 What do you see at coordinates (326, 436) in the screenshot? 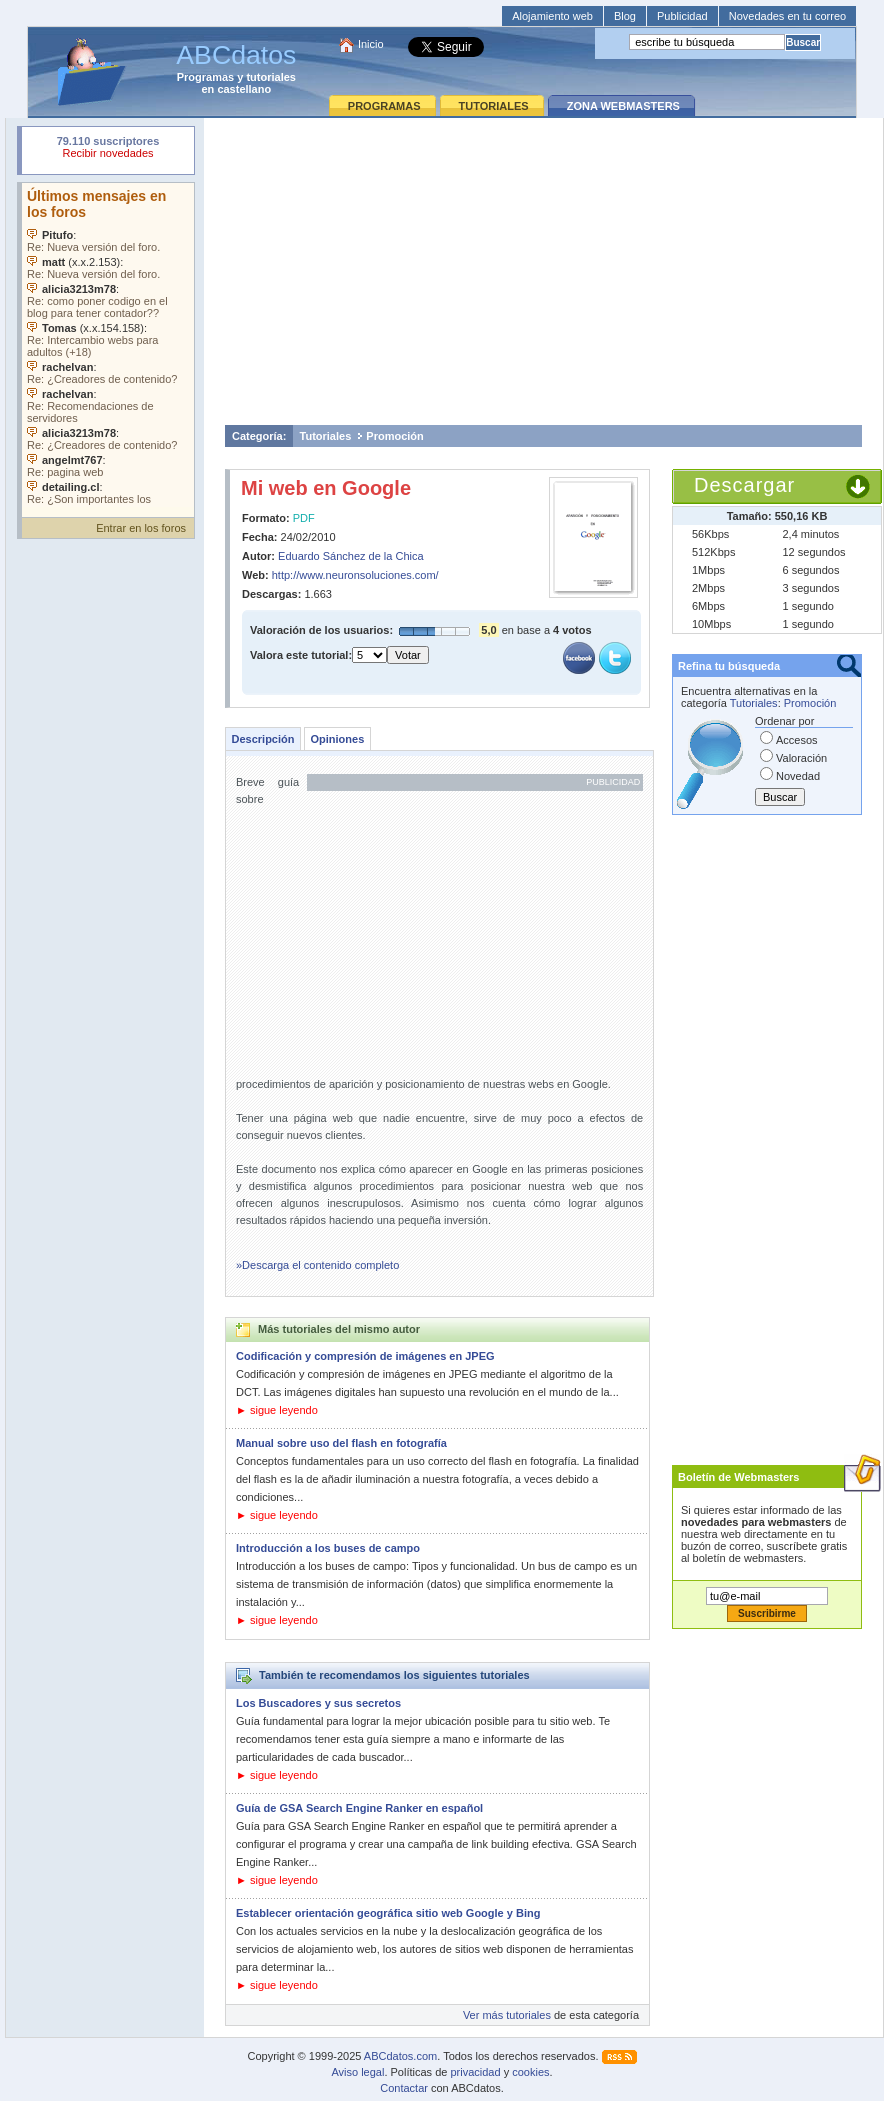
I see `Tutoriales` at bounding box center [326, 436].